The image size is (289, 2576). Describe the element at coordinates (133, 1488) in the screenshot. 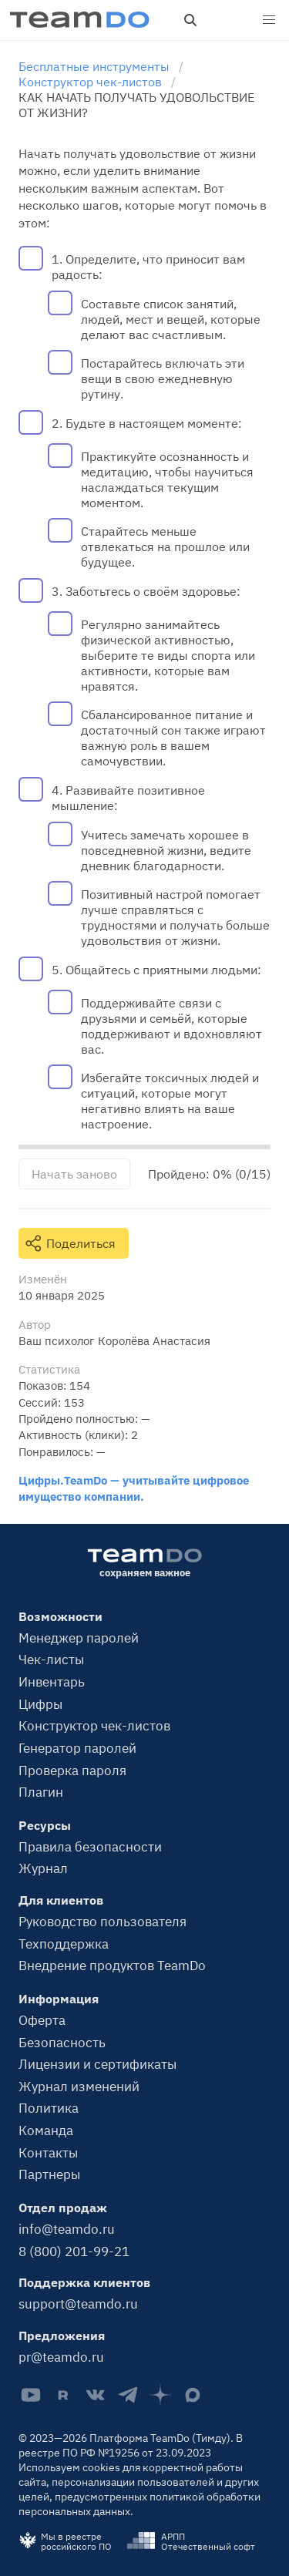

I see `Цифры.TeamDo — учитывайте цифровое имущество компании.` at that location.